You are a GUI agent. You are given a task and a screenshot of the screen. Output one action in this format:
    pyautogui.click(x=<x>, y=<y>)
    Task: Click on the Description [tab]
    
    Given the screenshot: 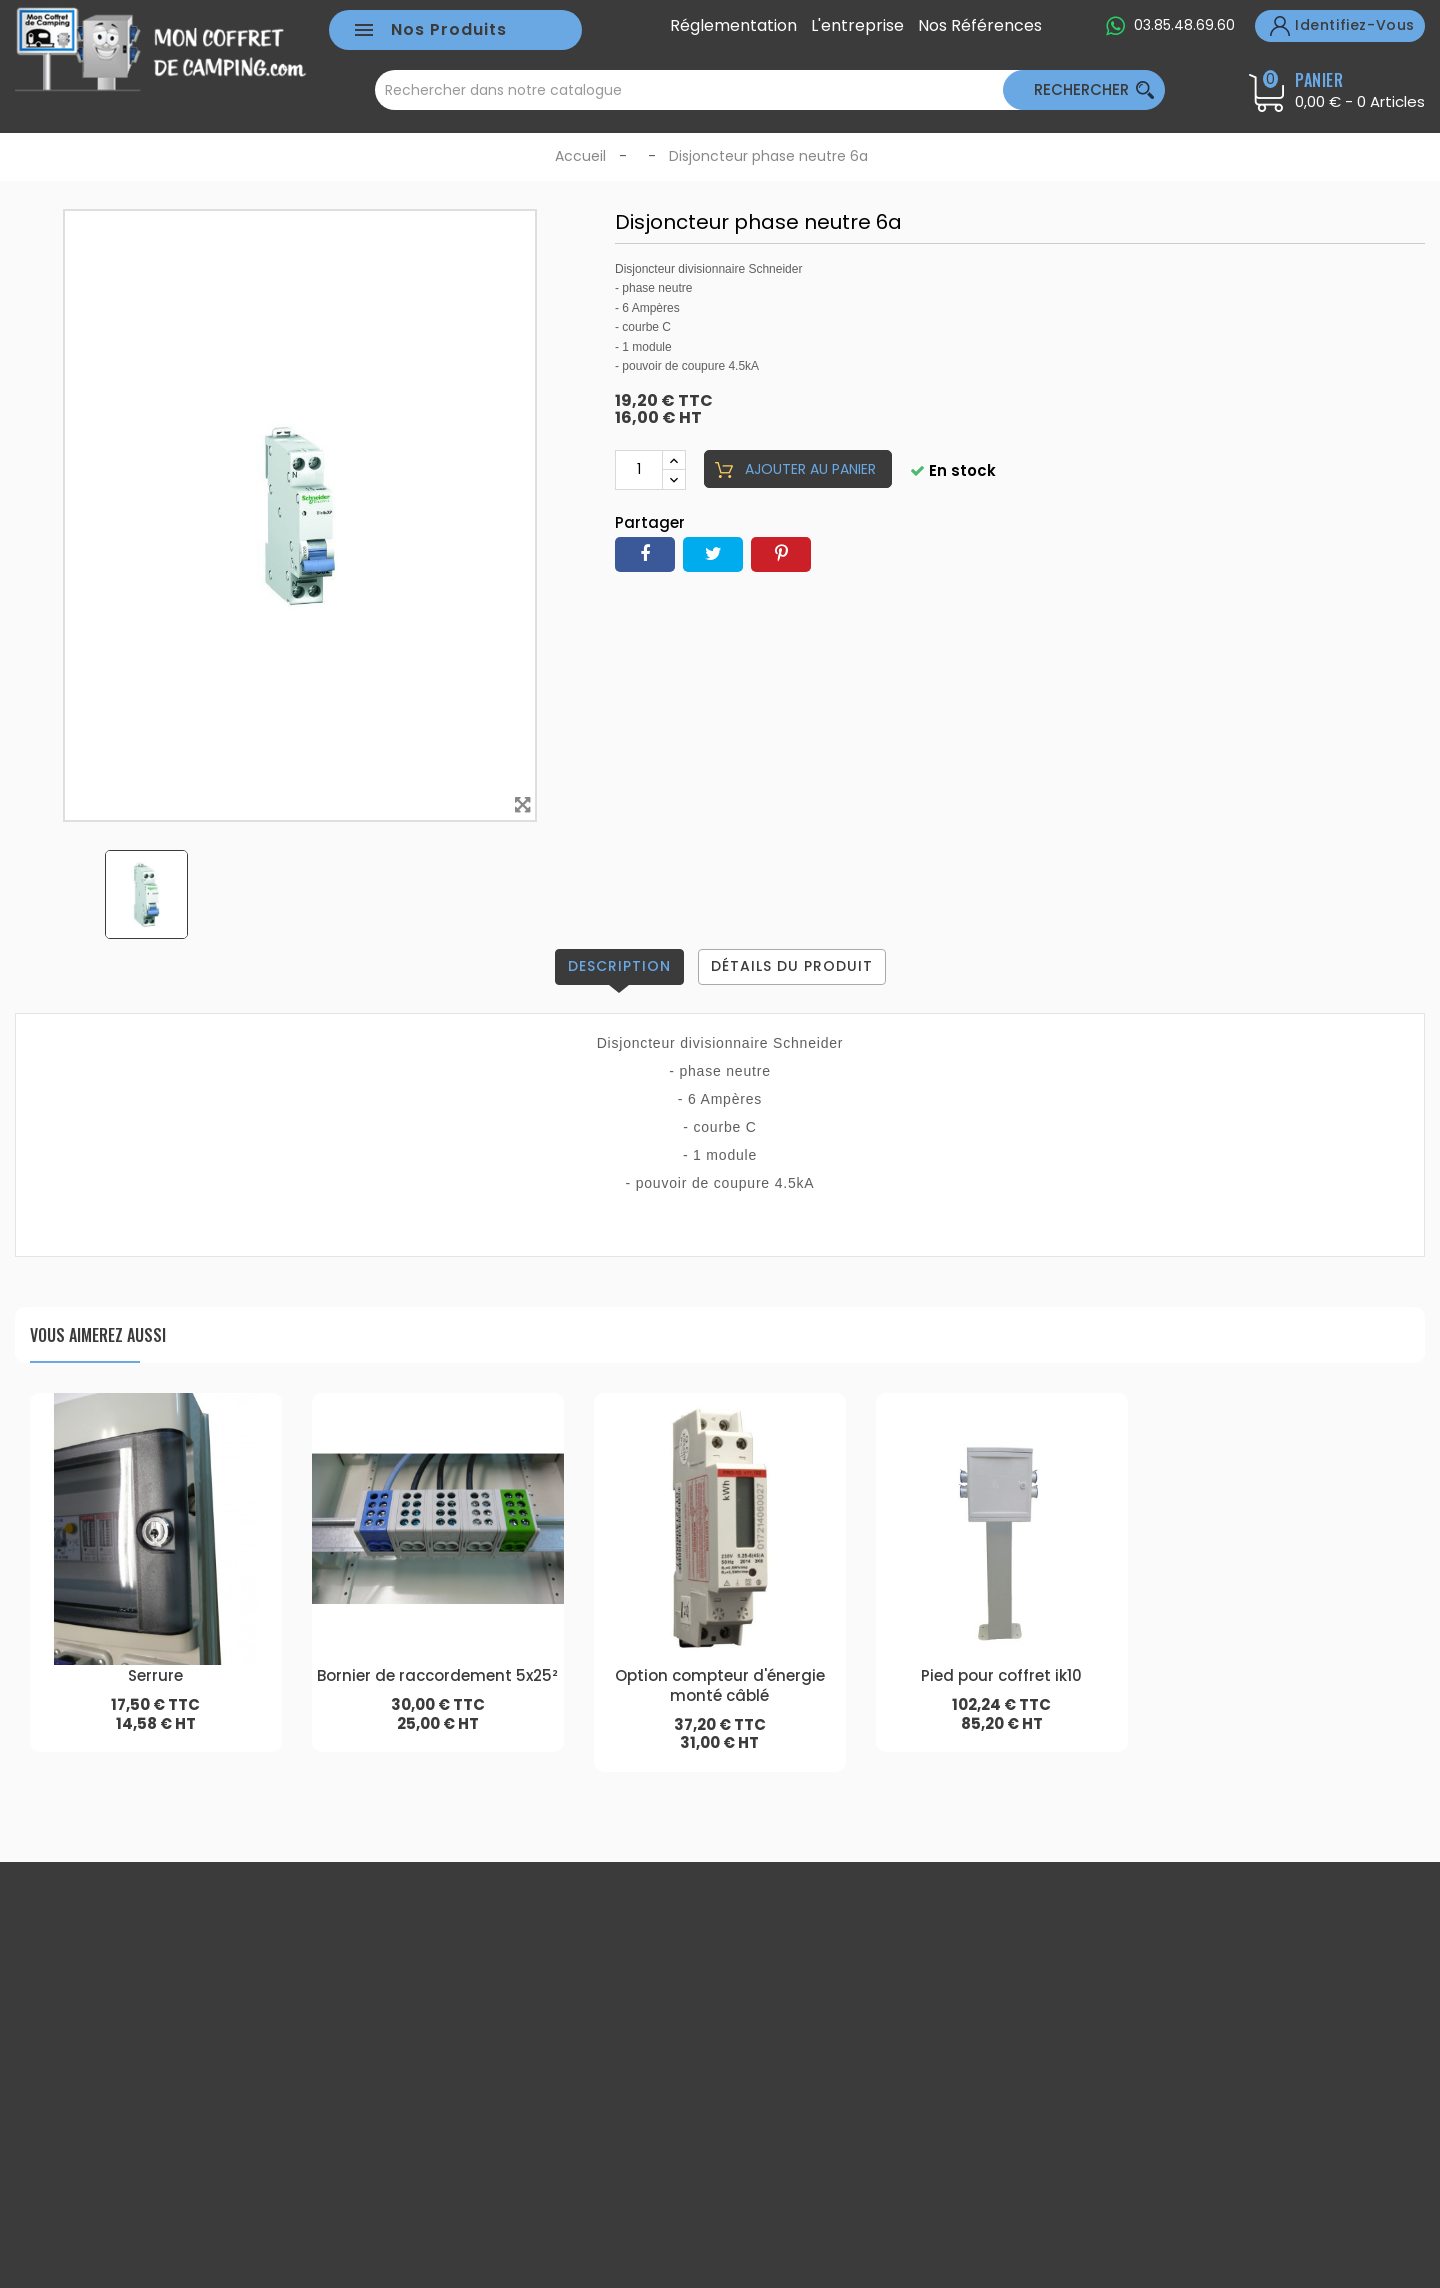 What is the action you would take?
    pyautogui.click(x=619, y=966)
    